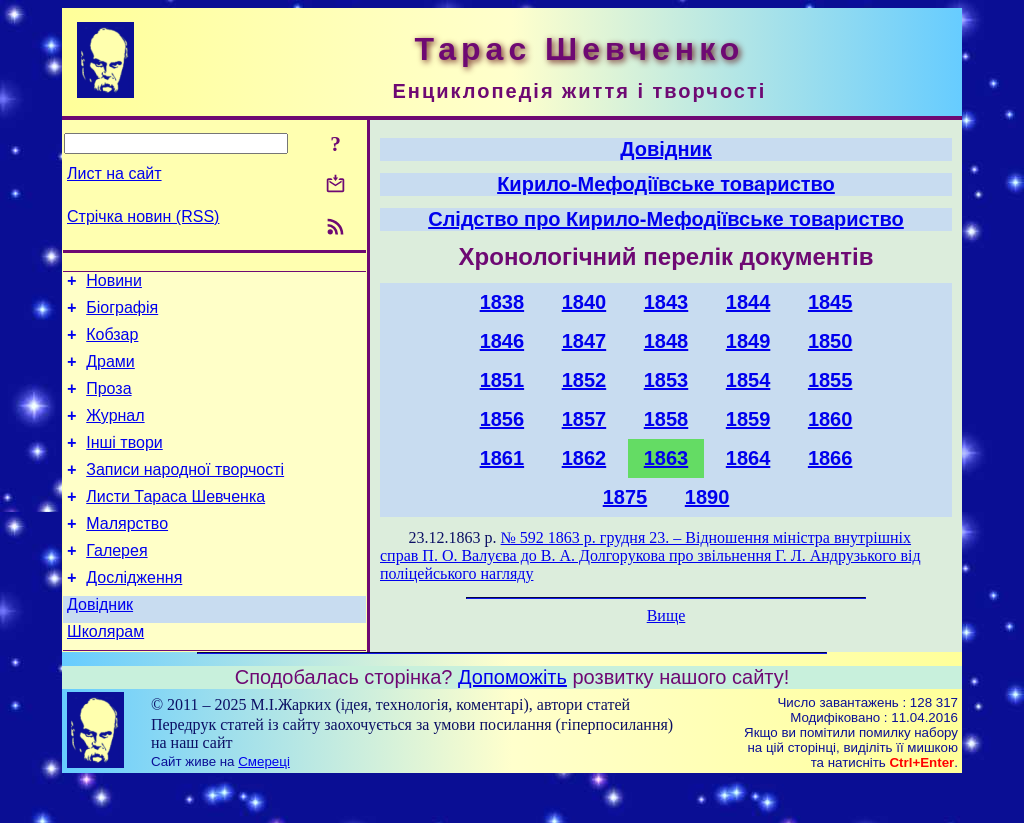  I want to click on 1860, so click(830, 419).